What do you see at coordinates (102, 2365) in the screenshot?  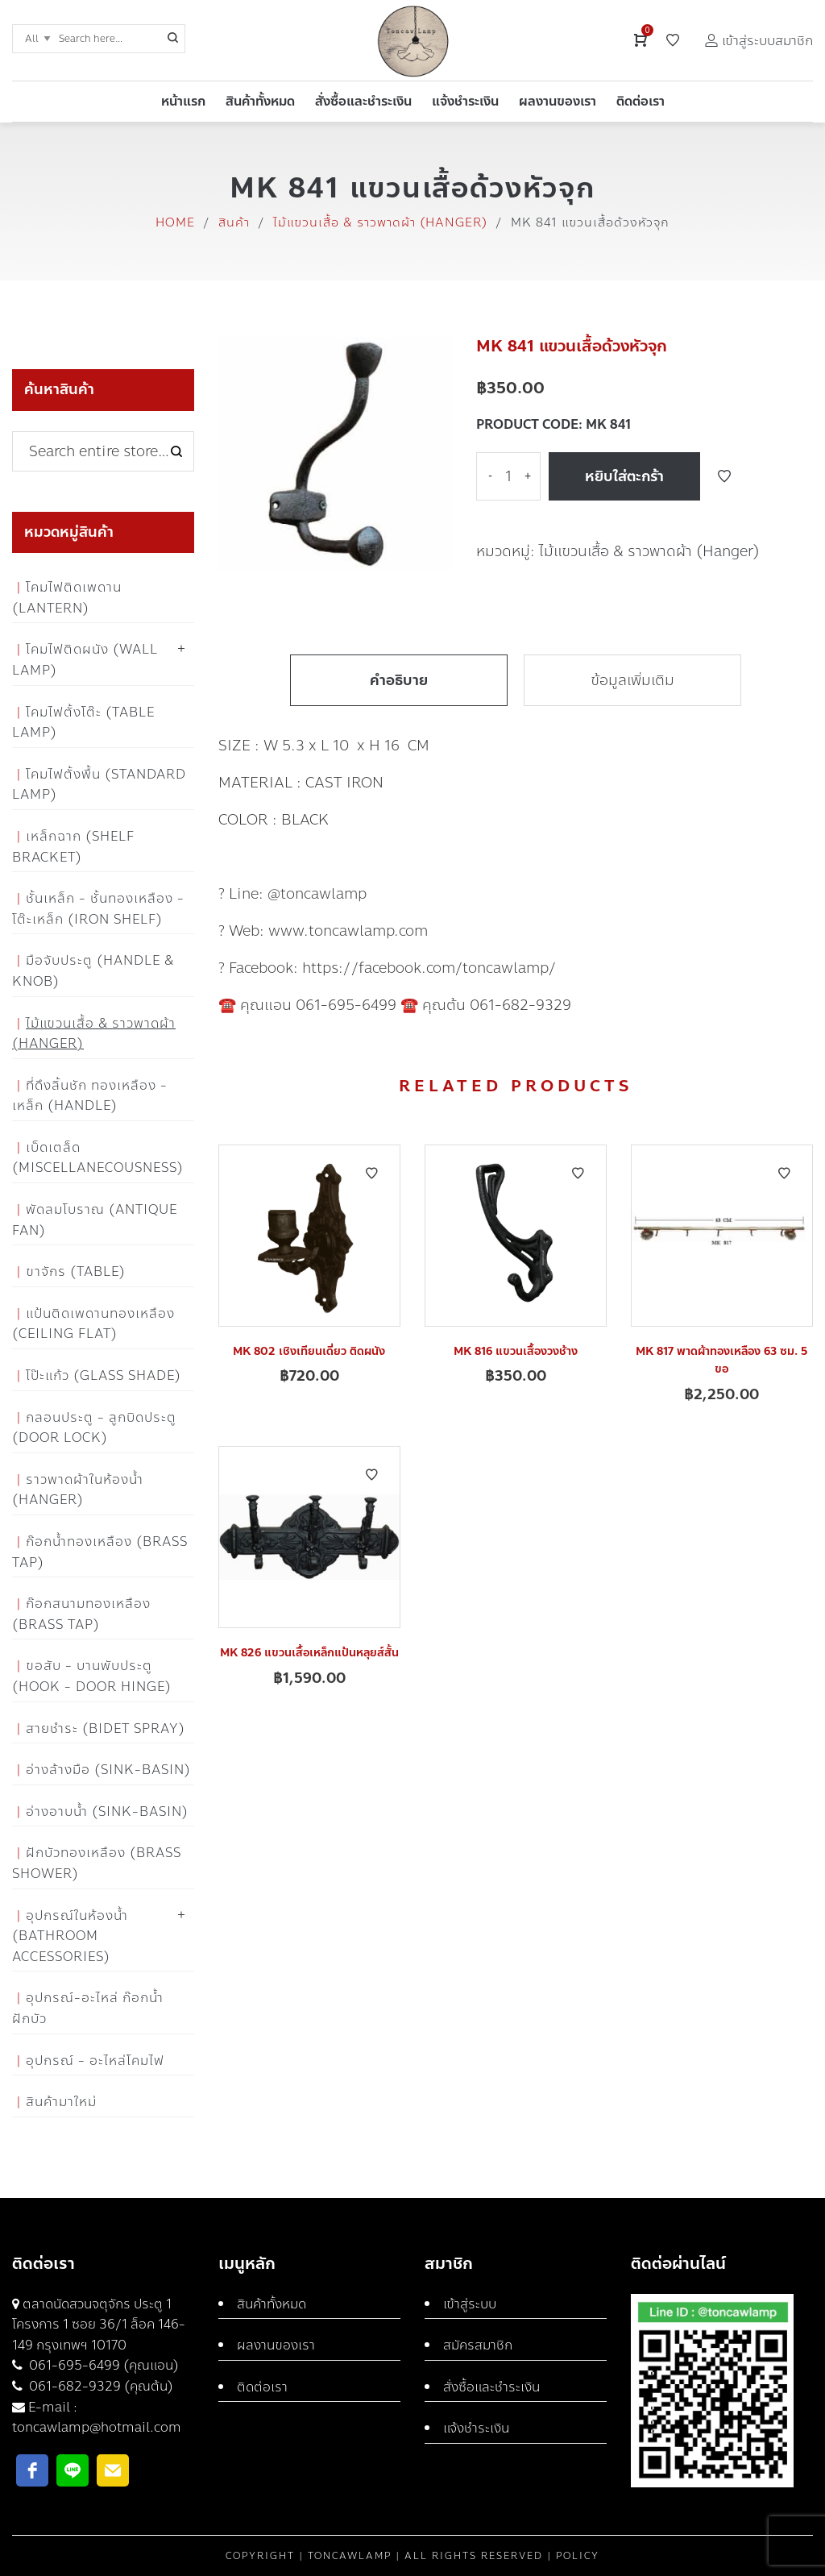 I see `061-695-6499 (คุณแอน)` at bounding box center [102, 2365].